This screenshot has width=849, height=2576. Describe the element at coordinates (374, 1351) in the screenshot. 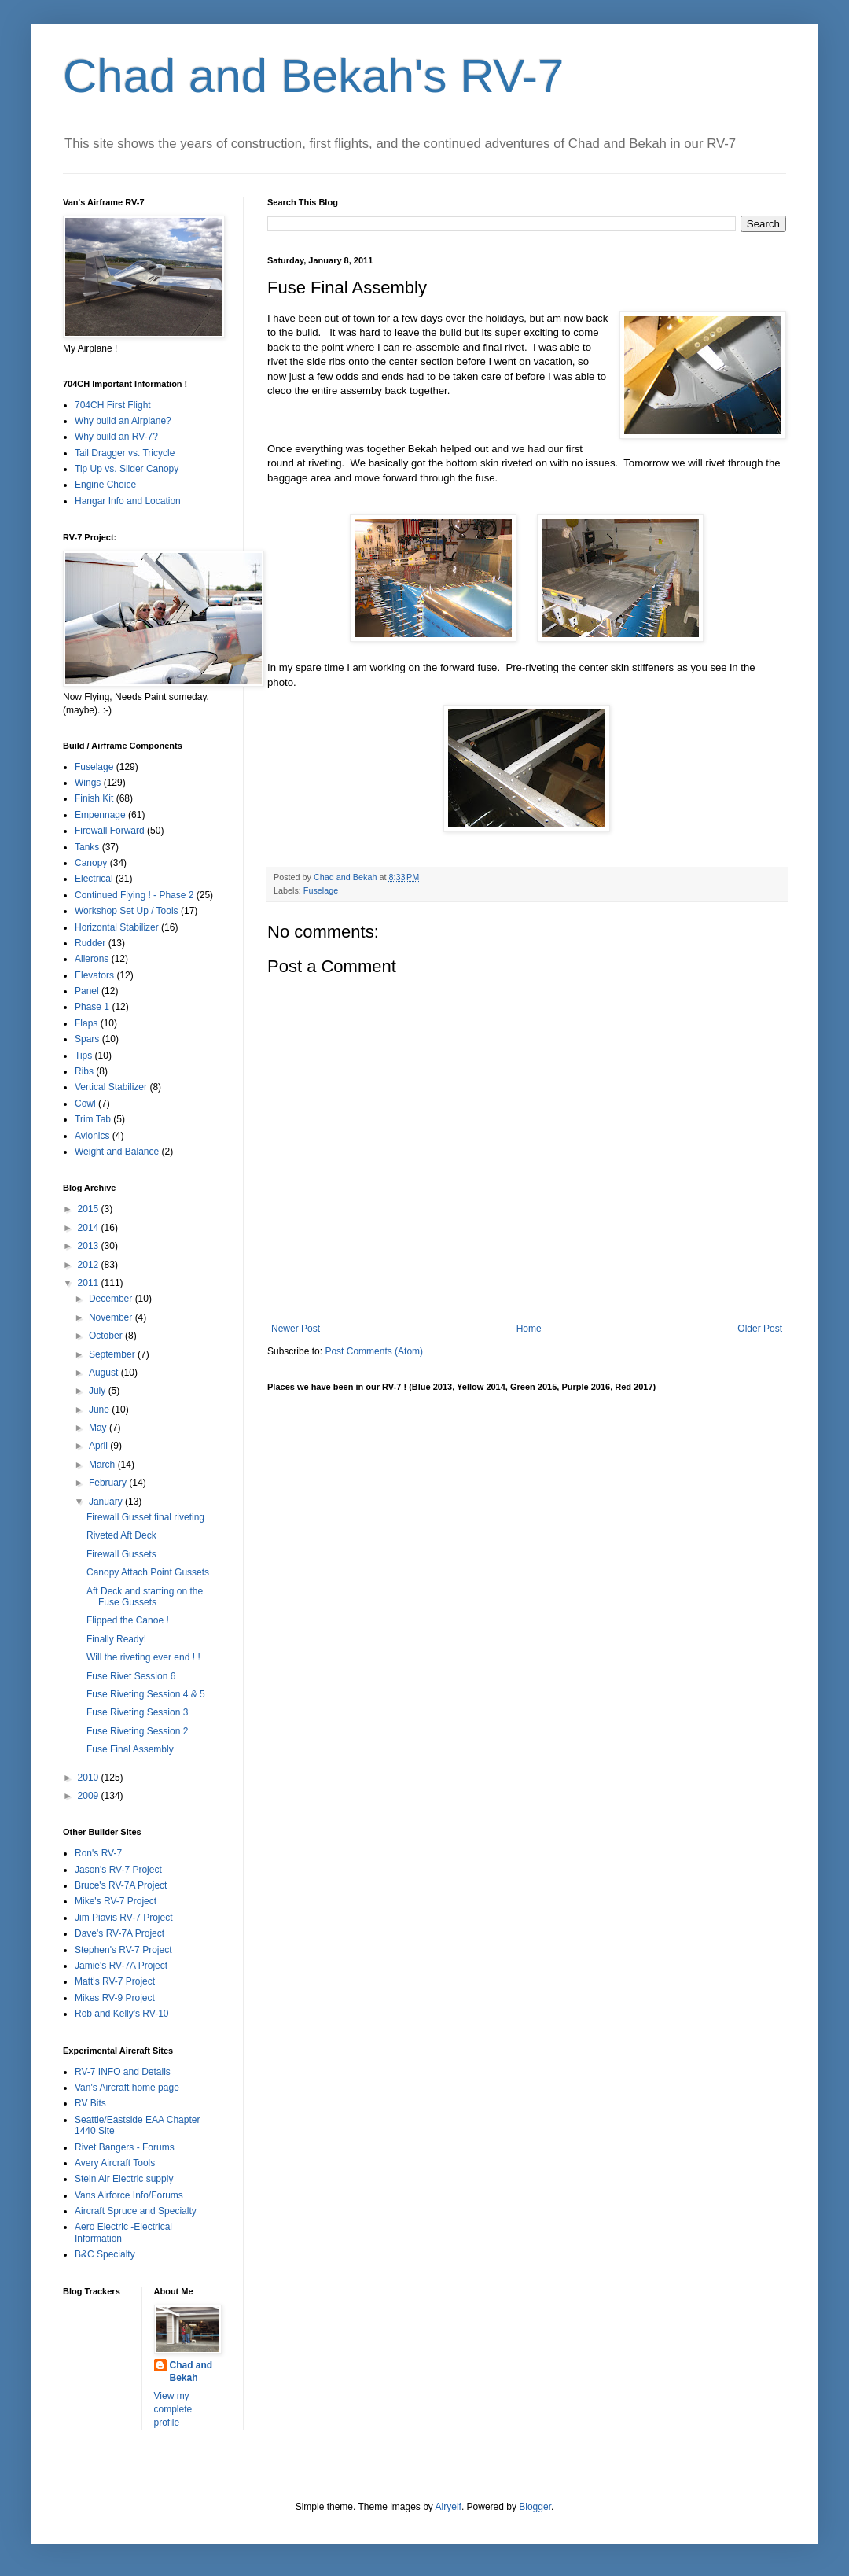

I see `Post Comments (Atom)` at that location.